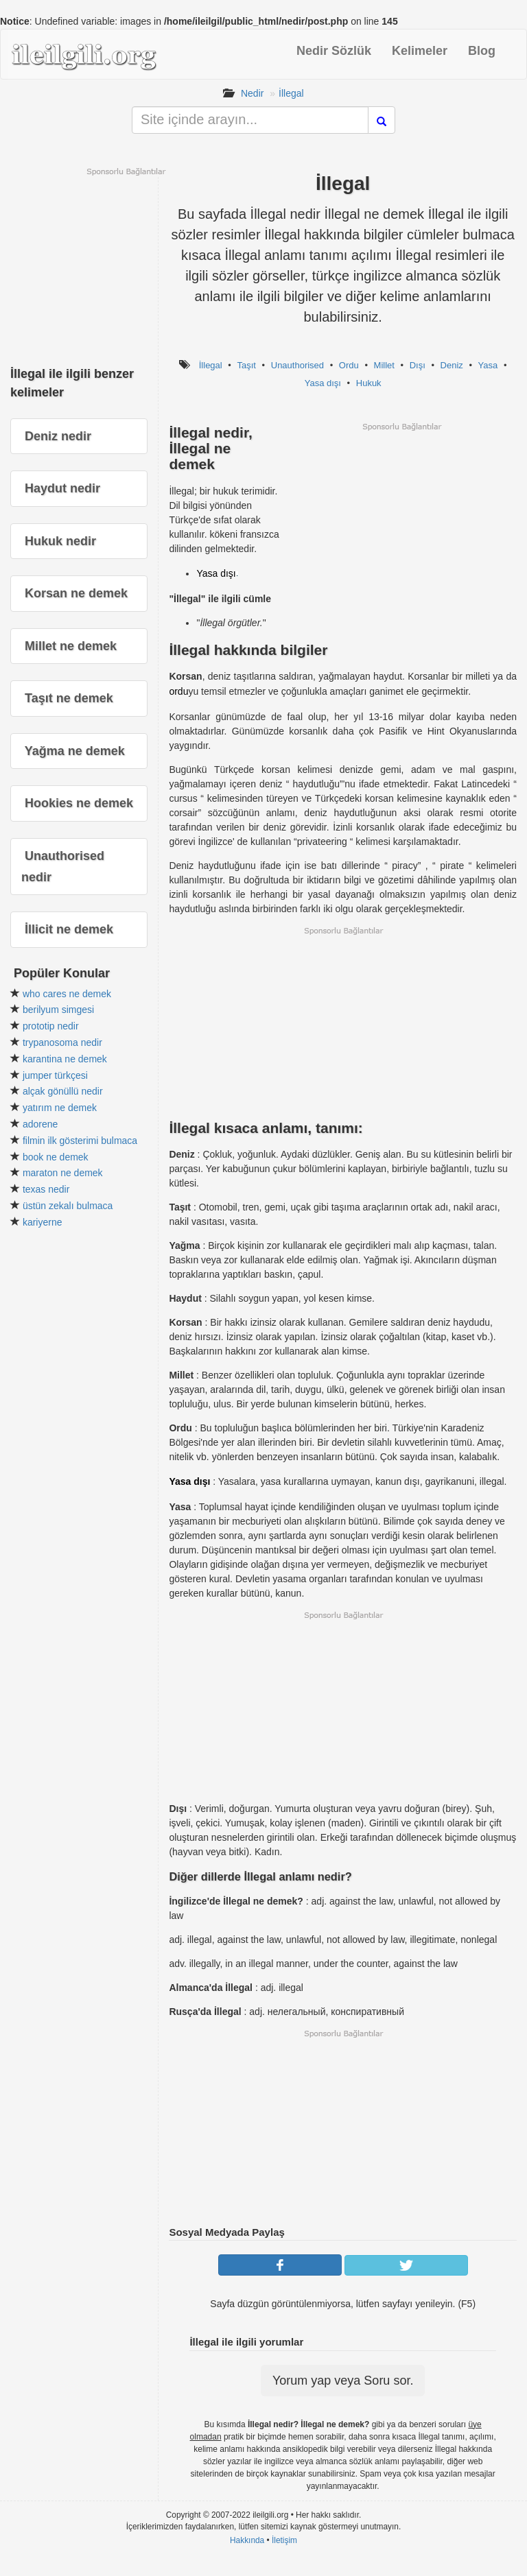  Describe the element at coordinates (46, 1189) in the screenshot. I see `texas nedir` at that location.